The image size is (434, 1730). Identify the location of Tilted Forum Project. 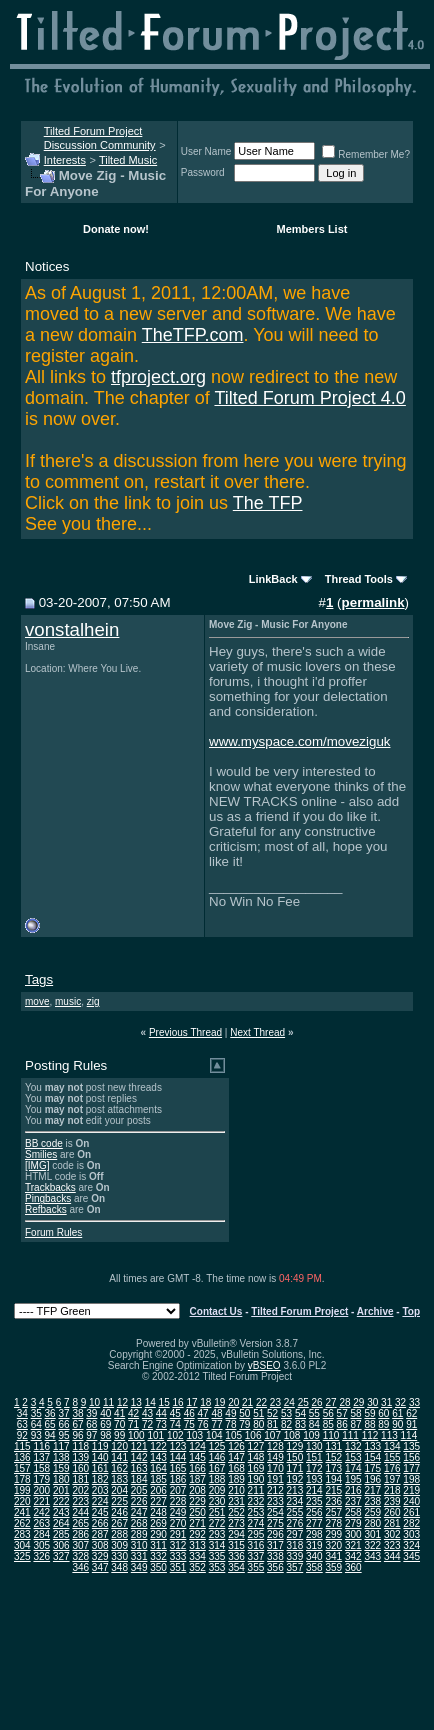
(299, 1311).